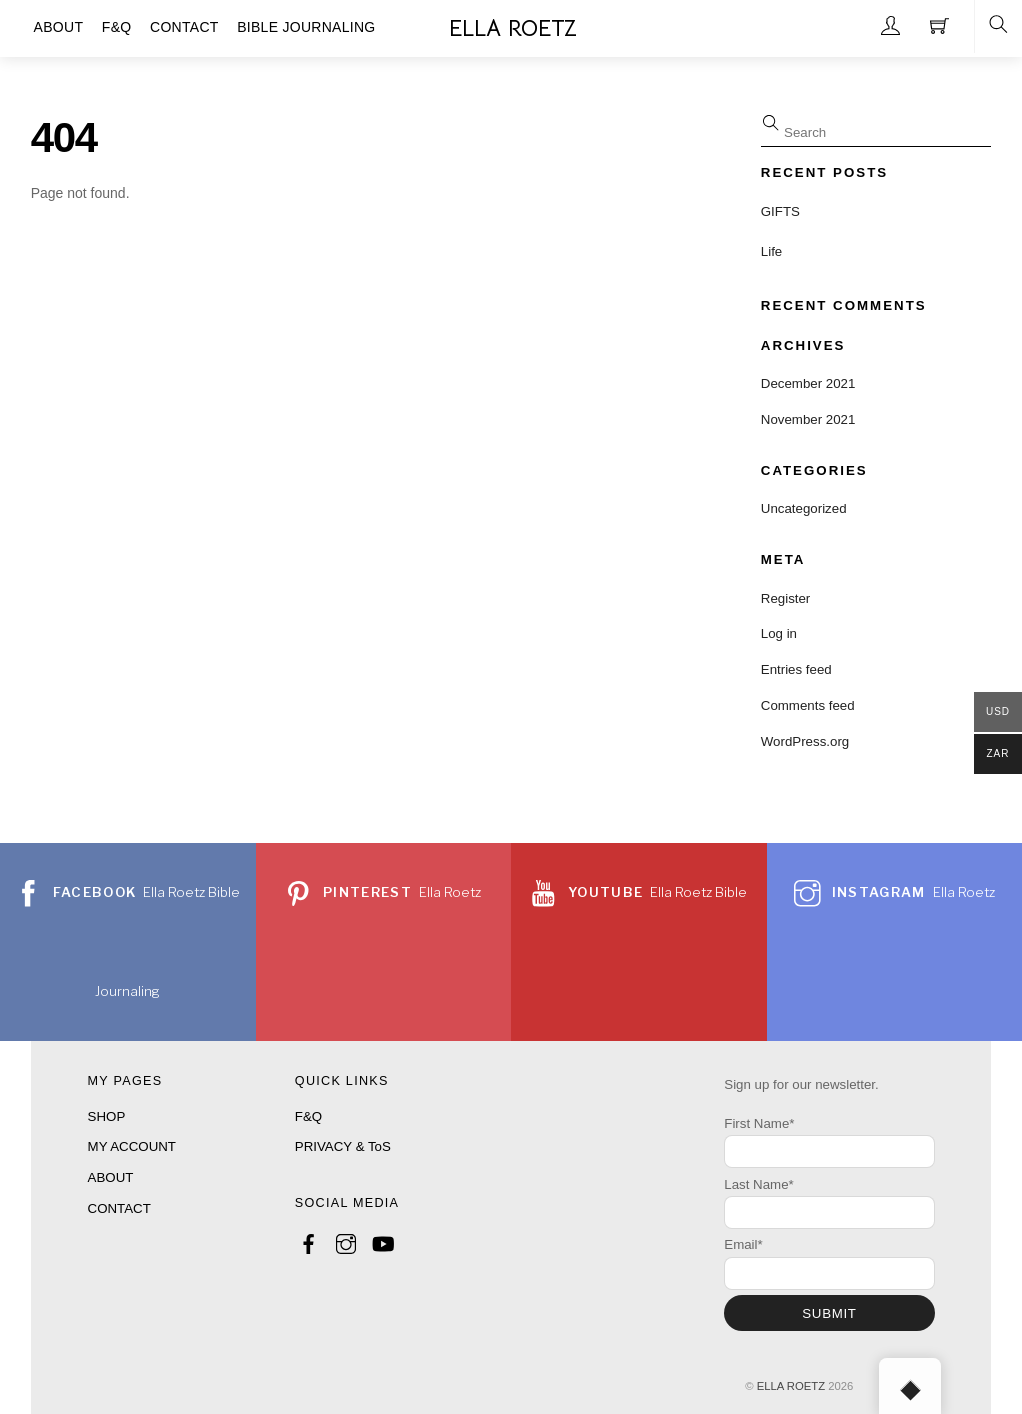  I want to click on Log in, so click(779, 633).